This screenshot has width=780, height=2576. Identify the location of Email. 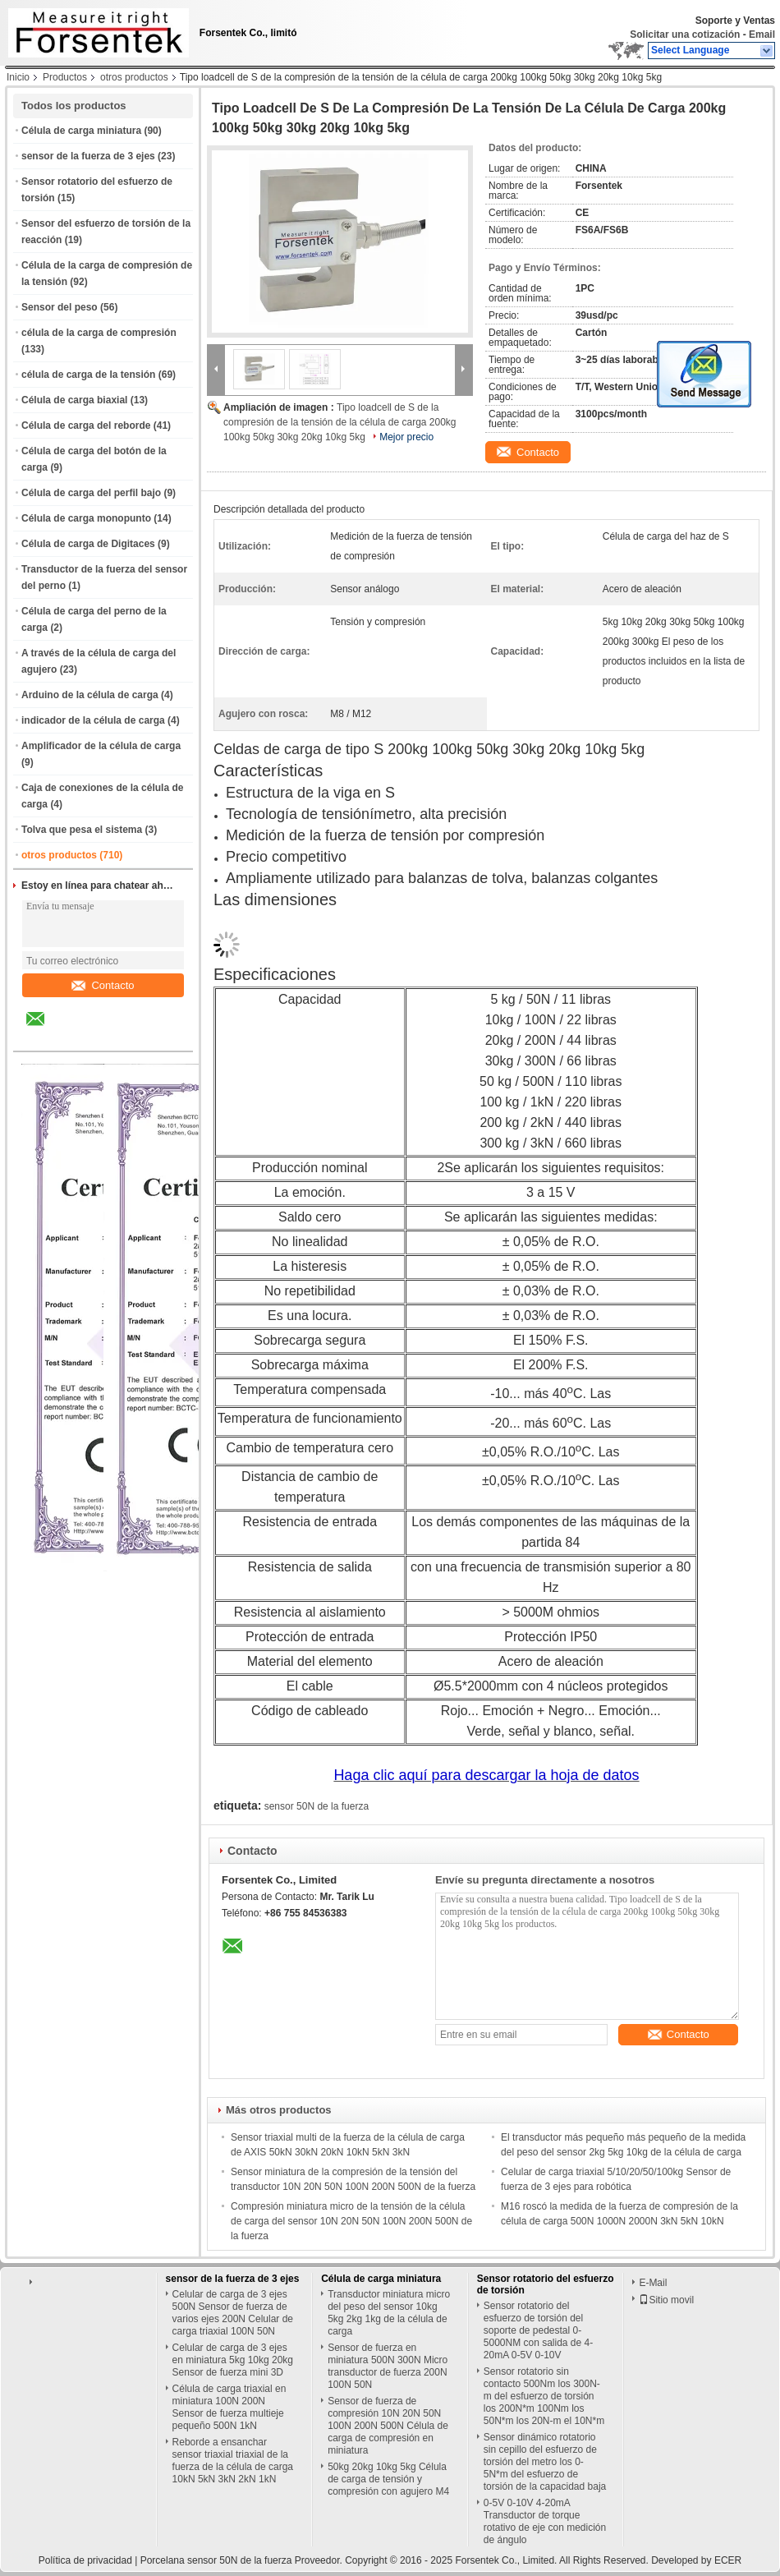
(762, 34).